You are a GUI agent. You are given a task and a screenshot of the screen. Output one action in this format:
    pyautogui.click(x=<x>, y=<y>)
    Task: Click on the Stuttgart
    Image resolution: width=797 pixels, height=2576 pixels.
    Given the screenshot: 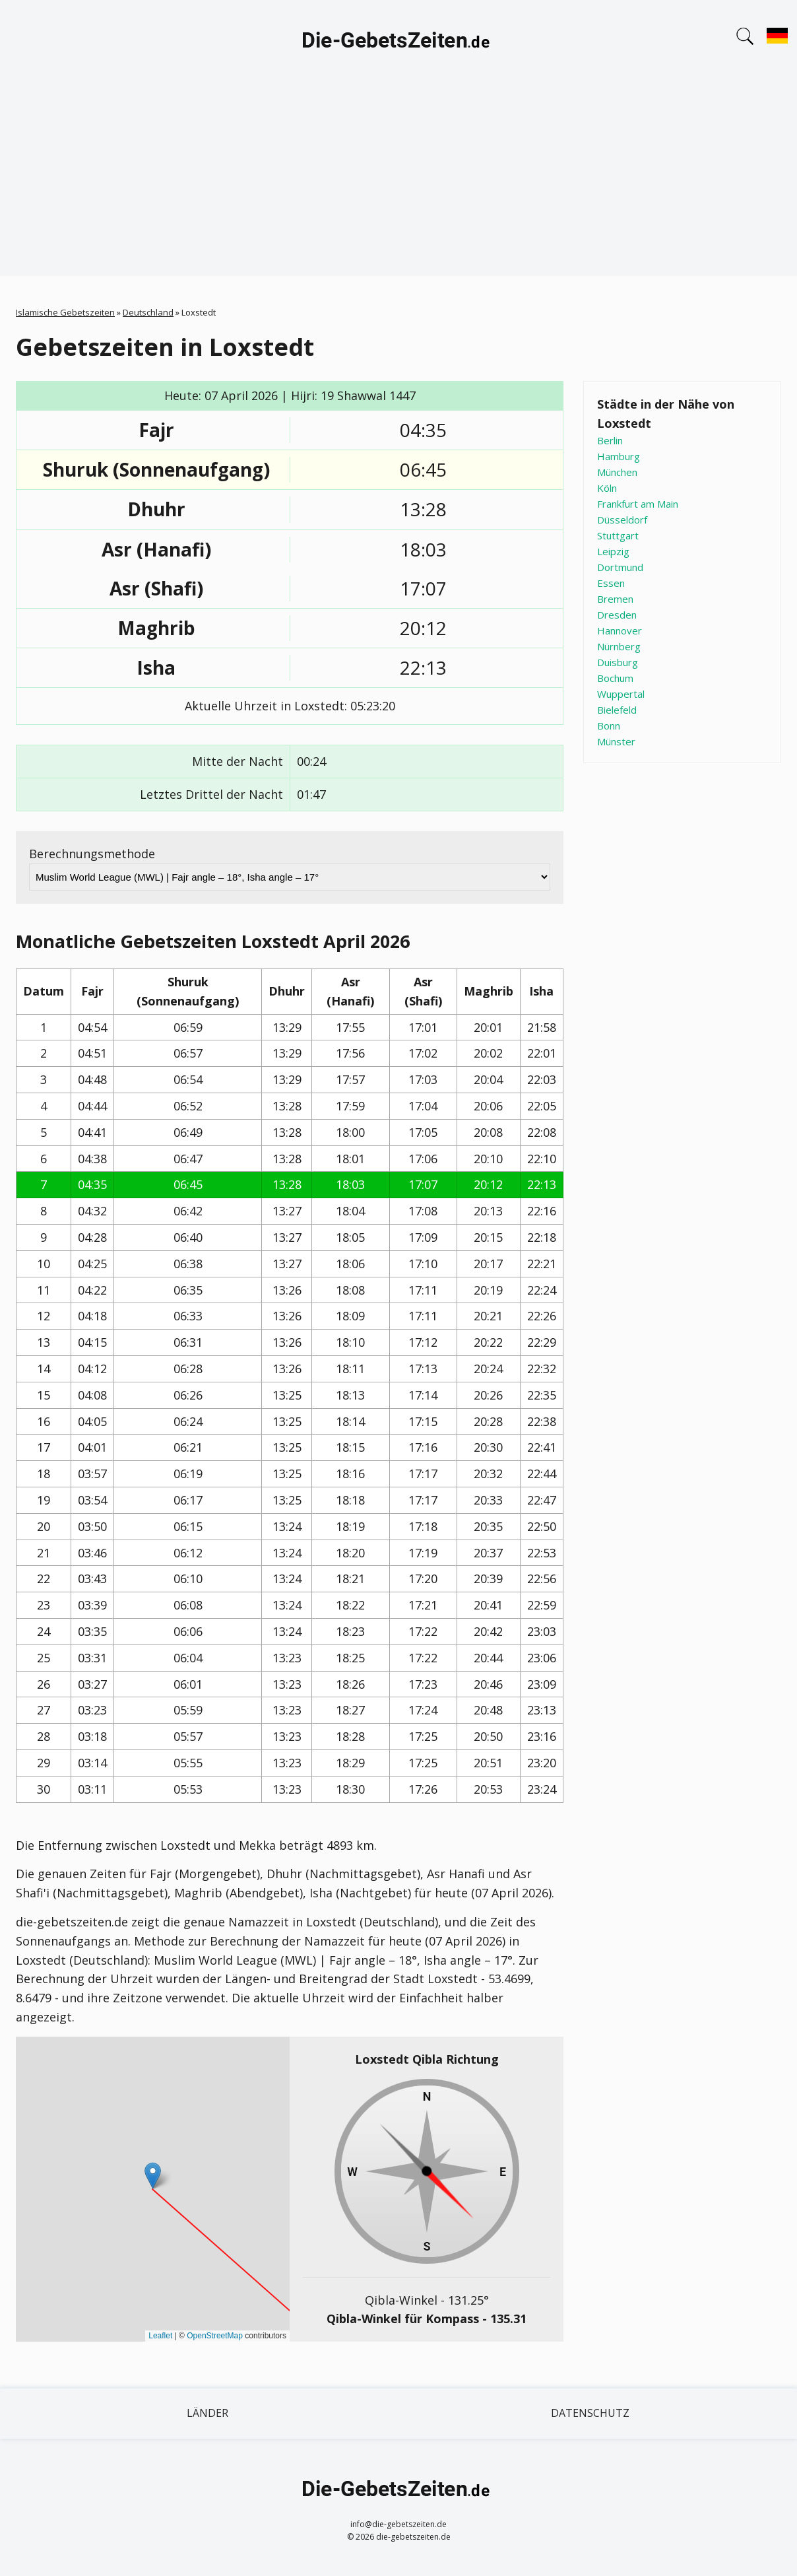 What is the action you would take?
    pyautogui.click(x=618, y=535)
    